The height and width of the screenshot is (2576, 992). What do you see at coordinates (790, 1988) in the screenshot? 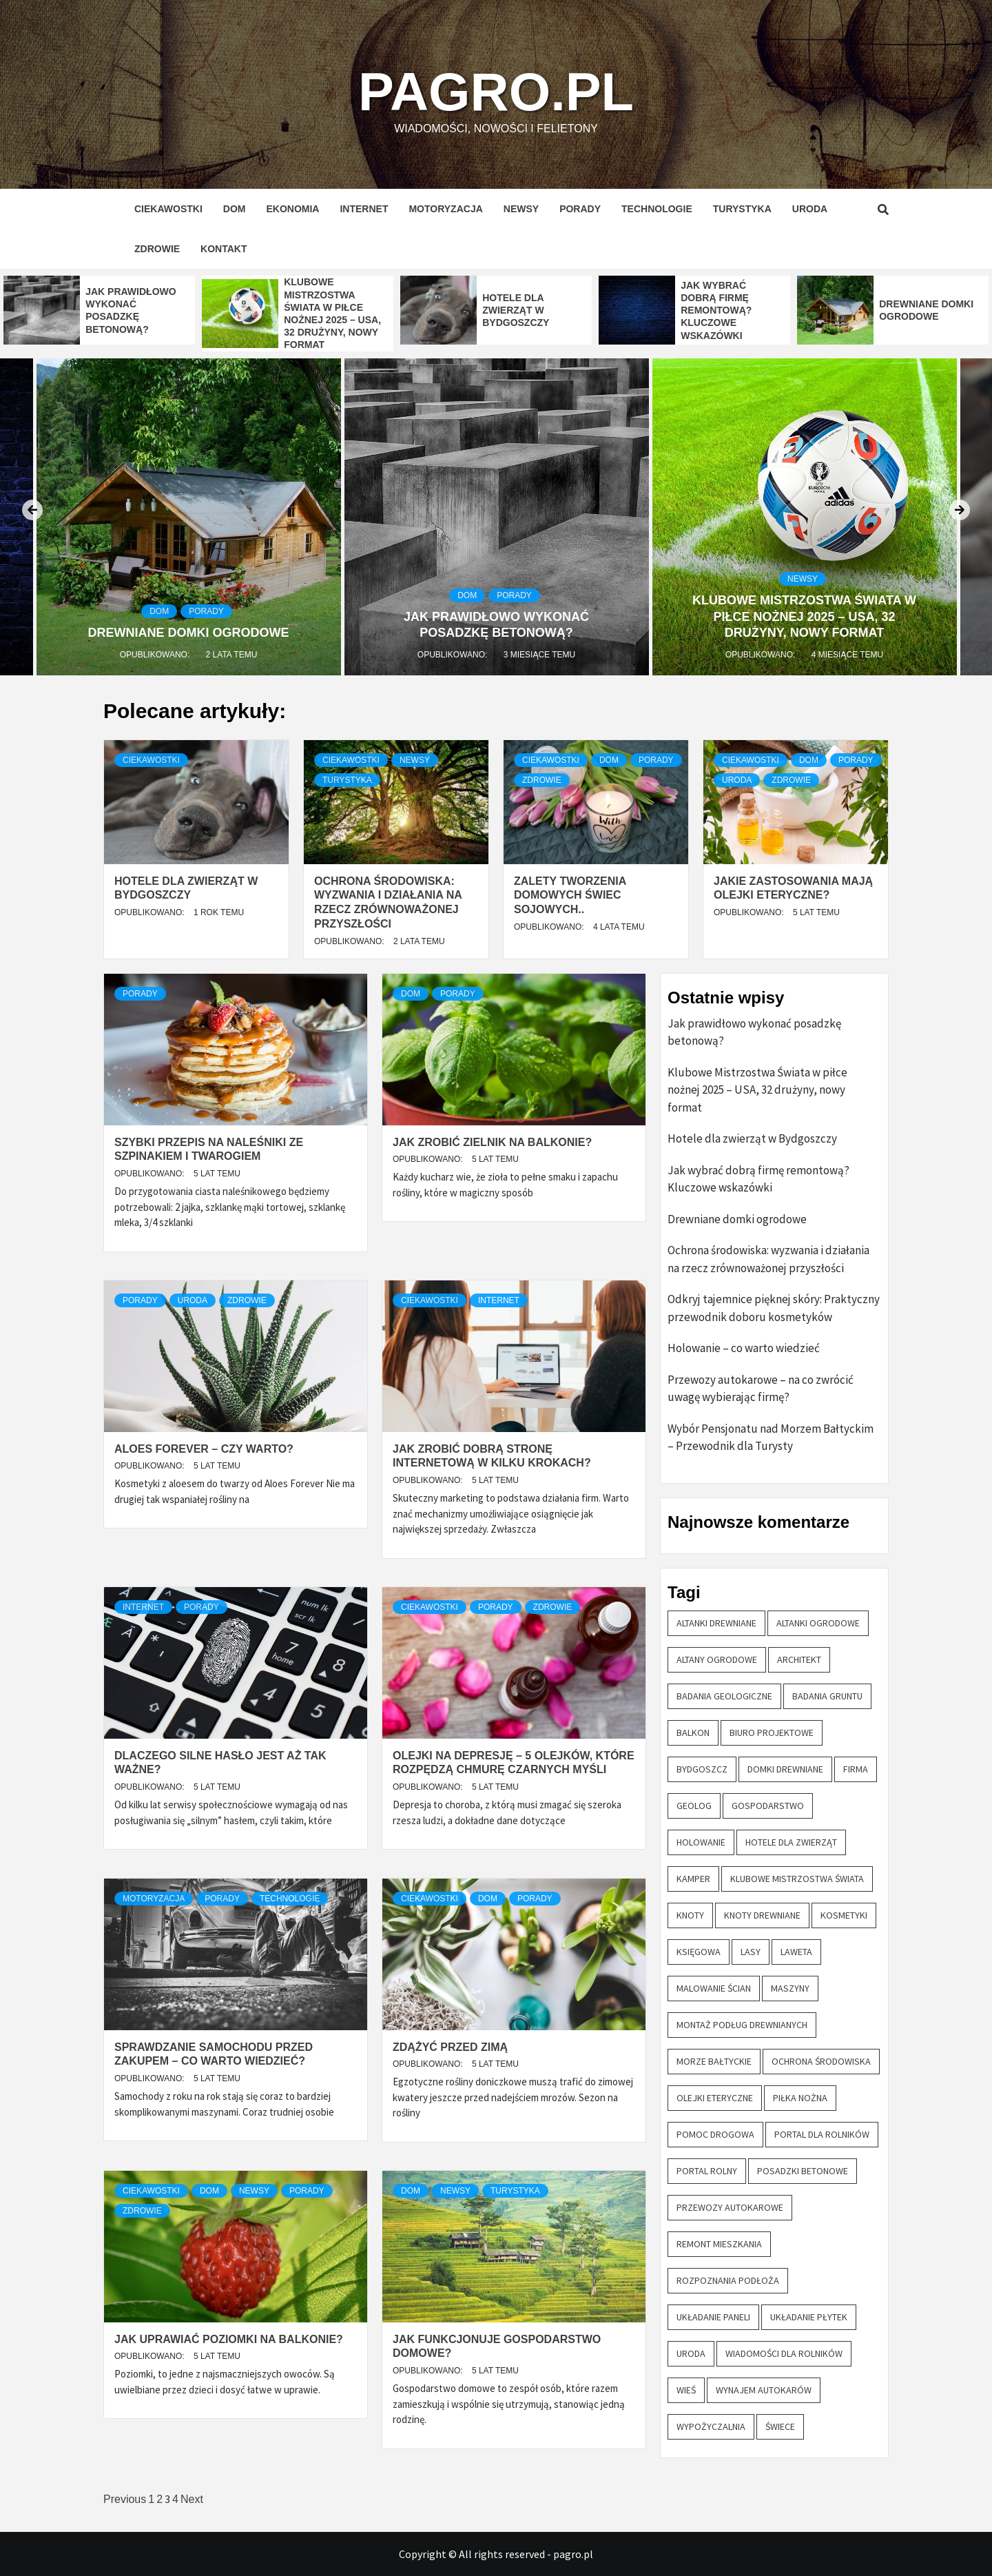
I see `maszyny [maszyny (1 element)]` at bounding box center [790, 1988].